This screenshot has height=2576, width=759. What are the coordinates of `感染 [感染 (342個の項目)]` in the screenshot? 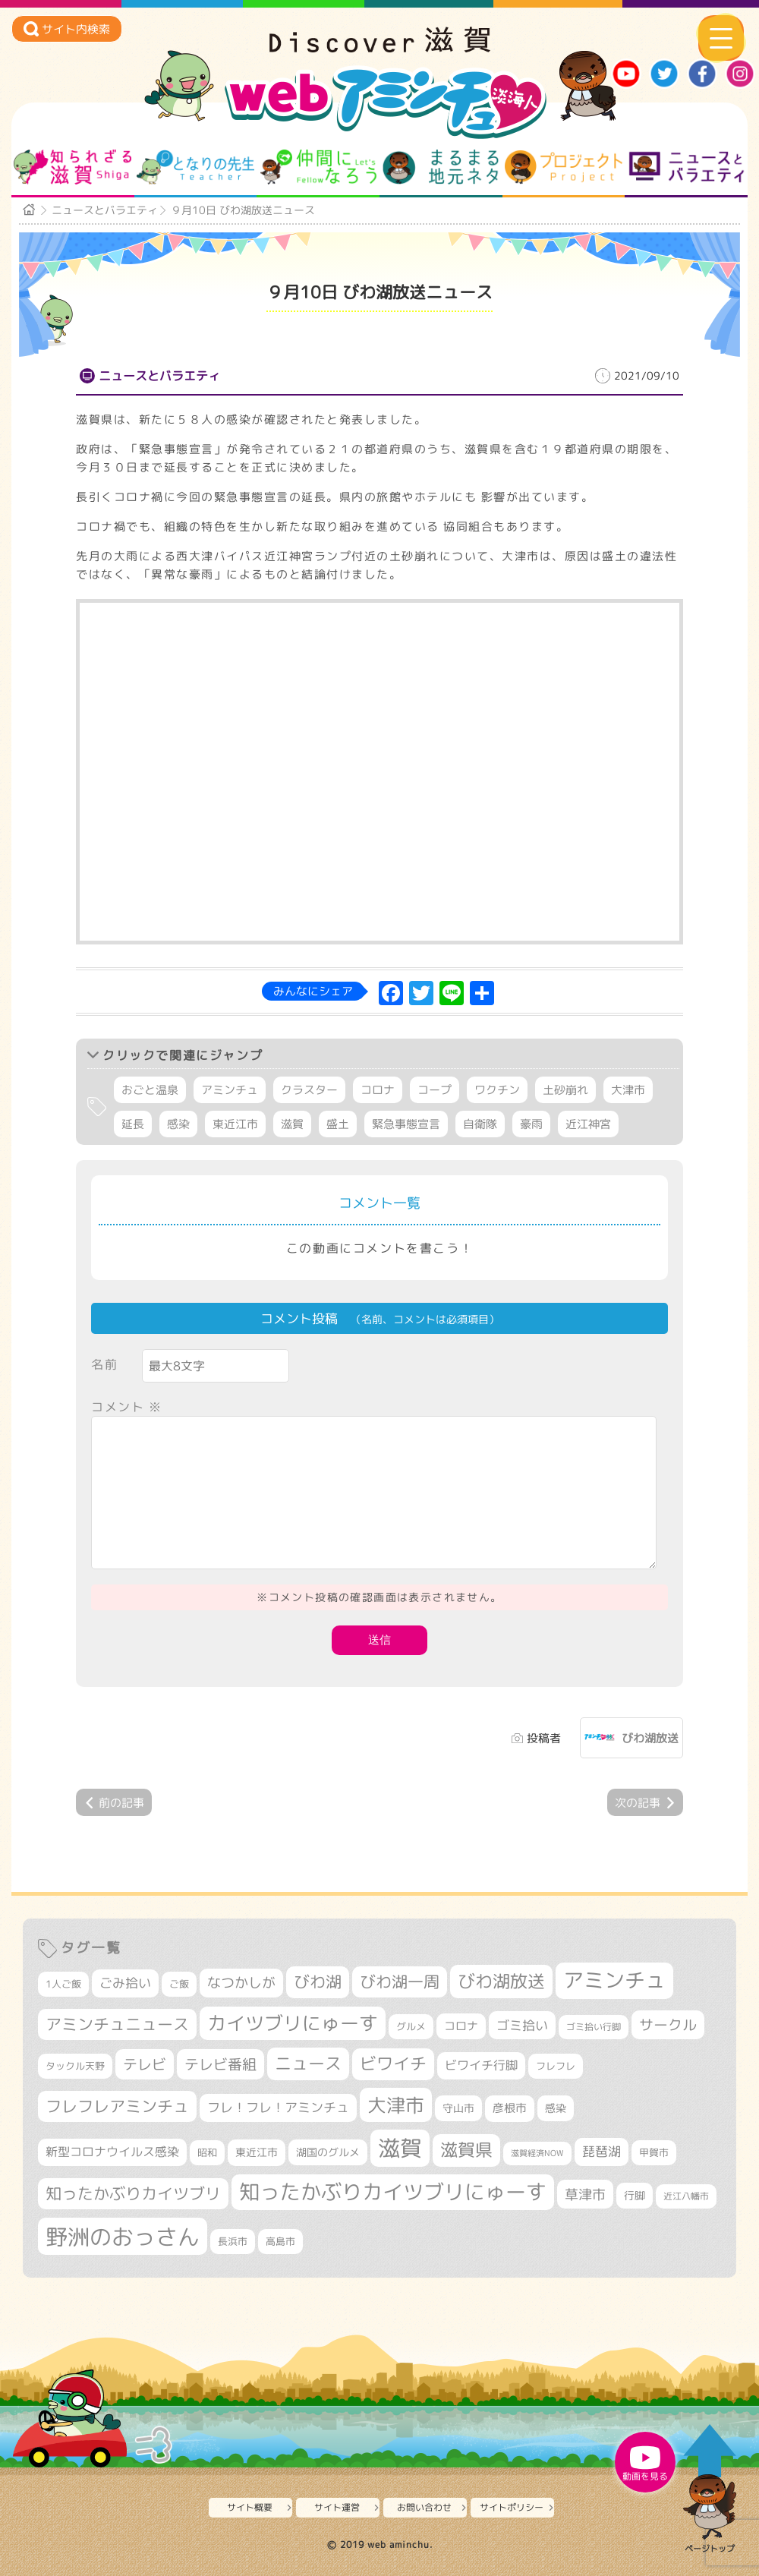 It's located at (555, 2108).